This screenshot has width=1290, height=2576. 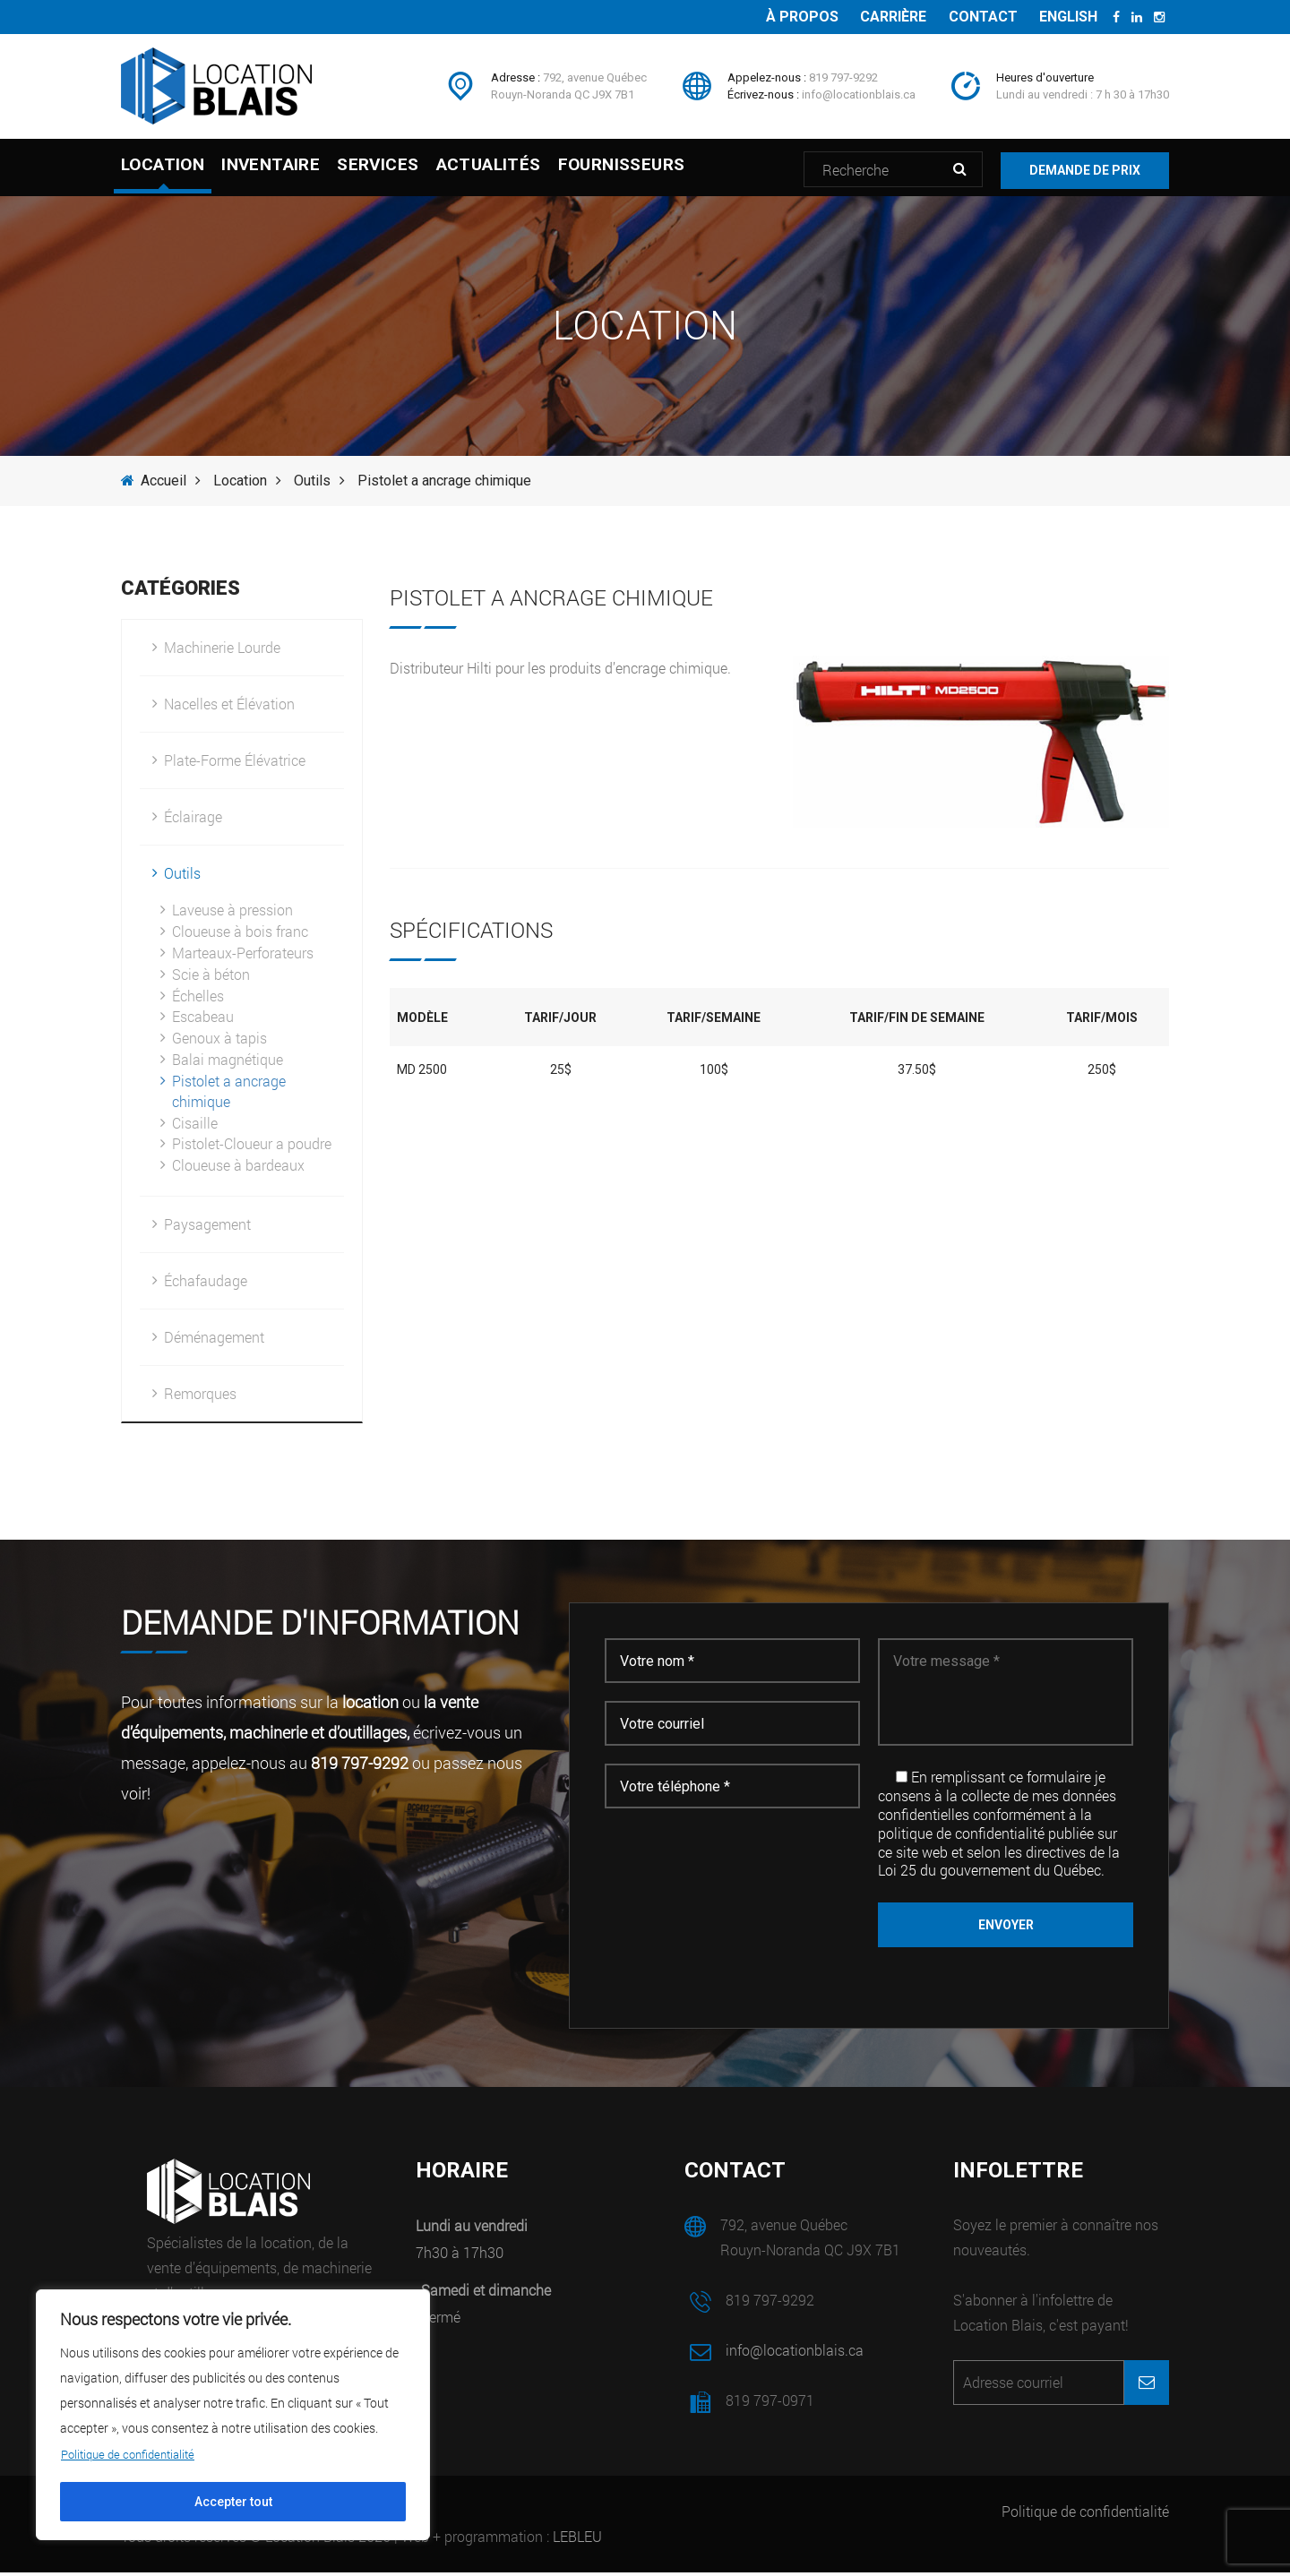 I want to click on Escabeau, so click(x=203, y=1019).